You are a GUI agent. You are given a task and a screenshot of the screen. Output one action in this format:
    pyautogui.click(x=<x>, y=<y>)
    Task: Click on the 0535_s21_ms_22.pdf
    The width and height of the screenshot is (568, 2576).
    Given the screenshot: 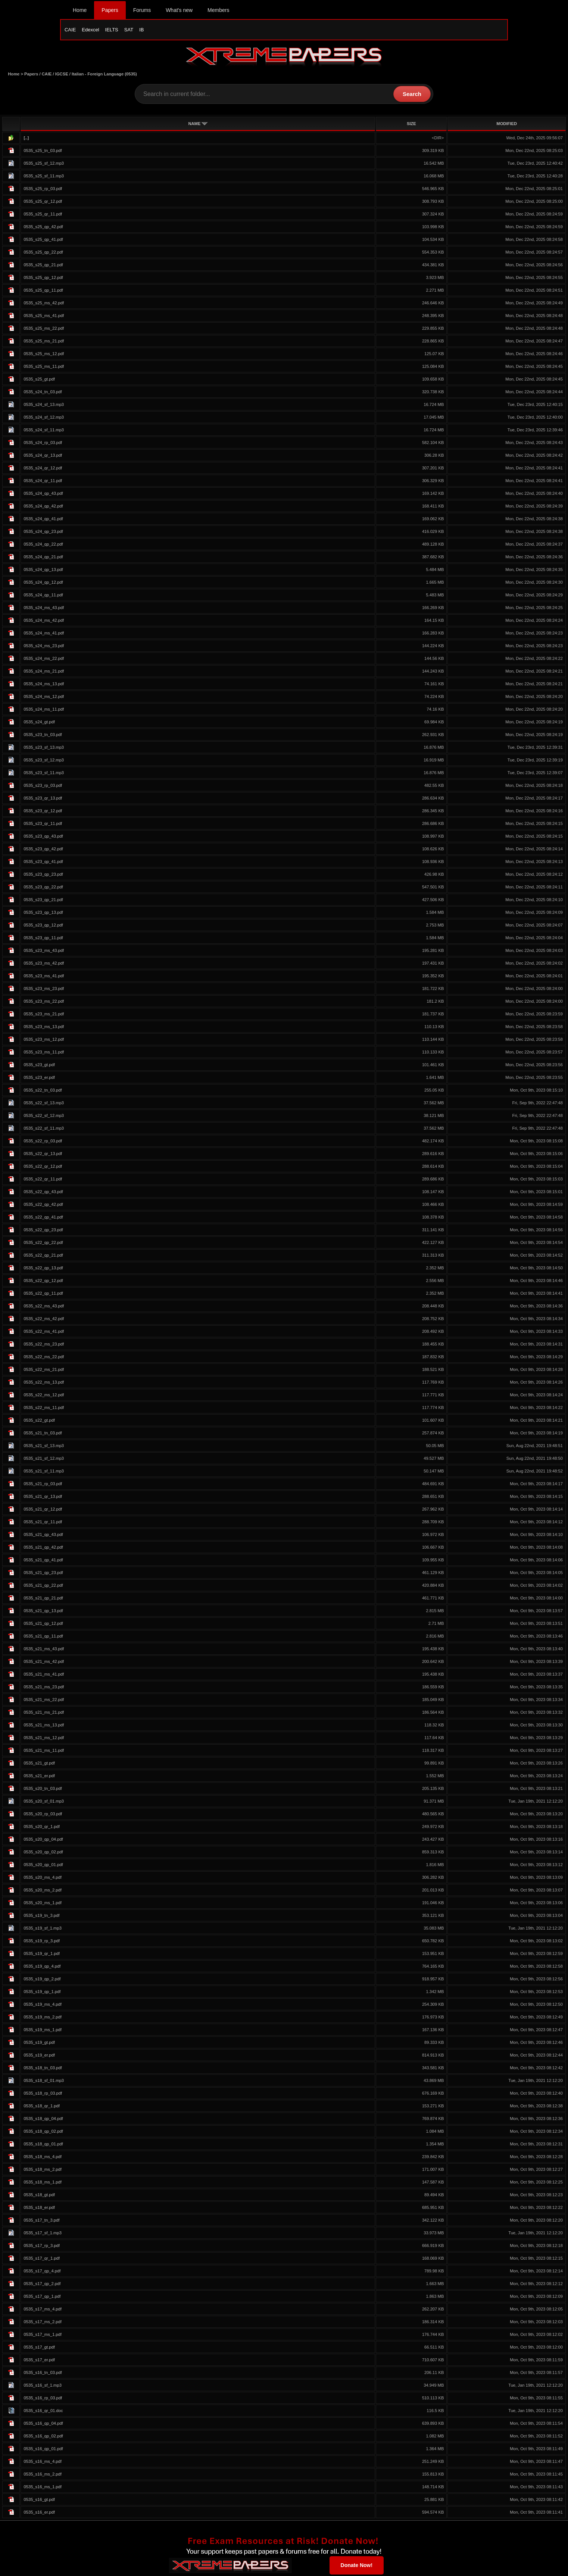 What is the action you would take?
    pyautogui.click(x=44, y=1701)
    